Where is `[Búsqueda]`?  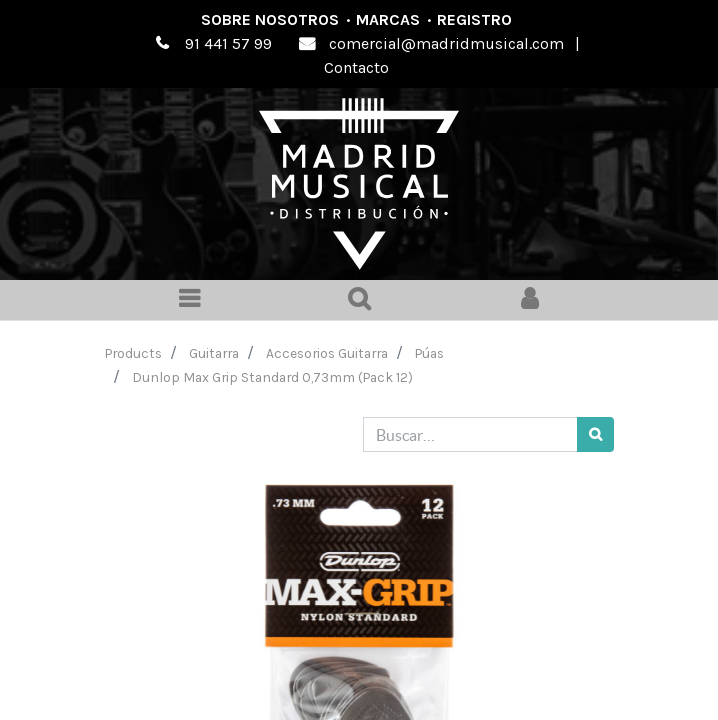
[Búsqueda] is located at coordinates (595, 434).